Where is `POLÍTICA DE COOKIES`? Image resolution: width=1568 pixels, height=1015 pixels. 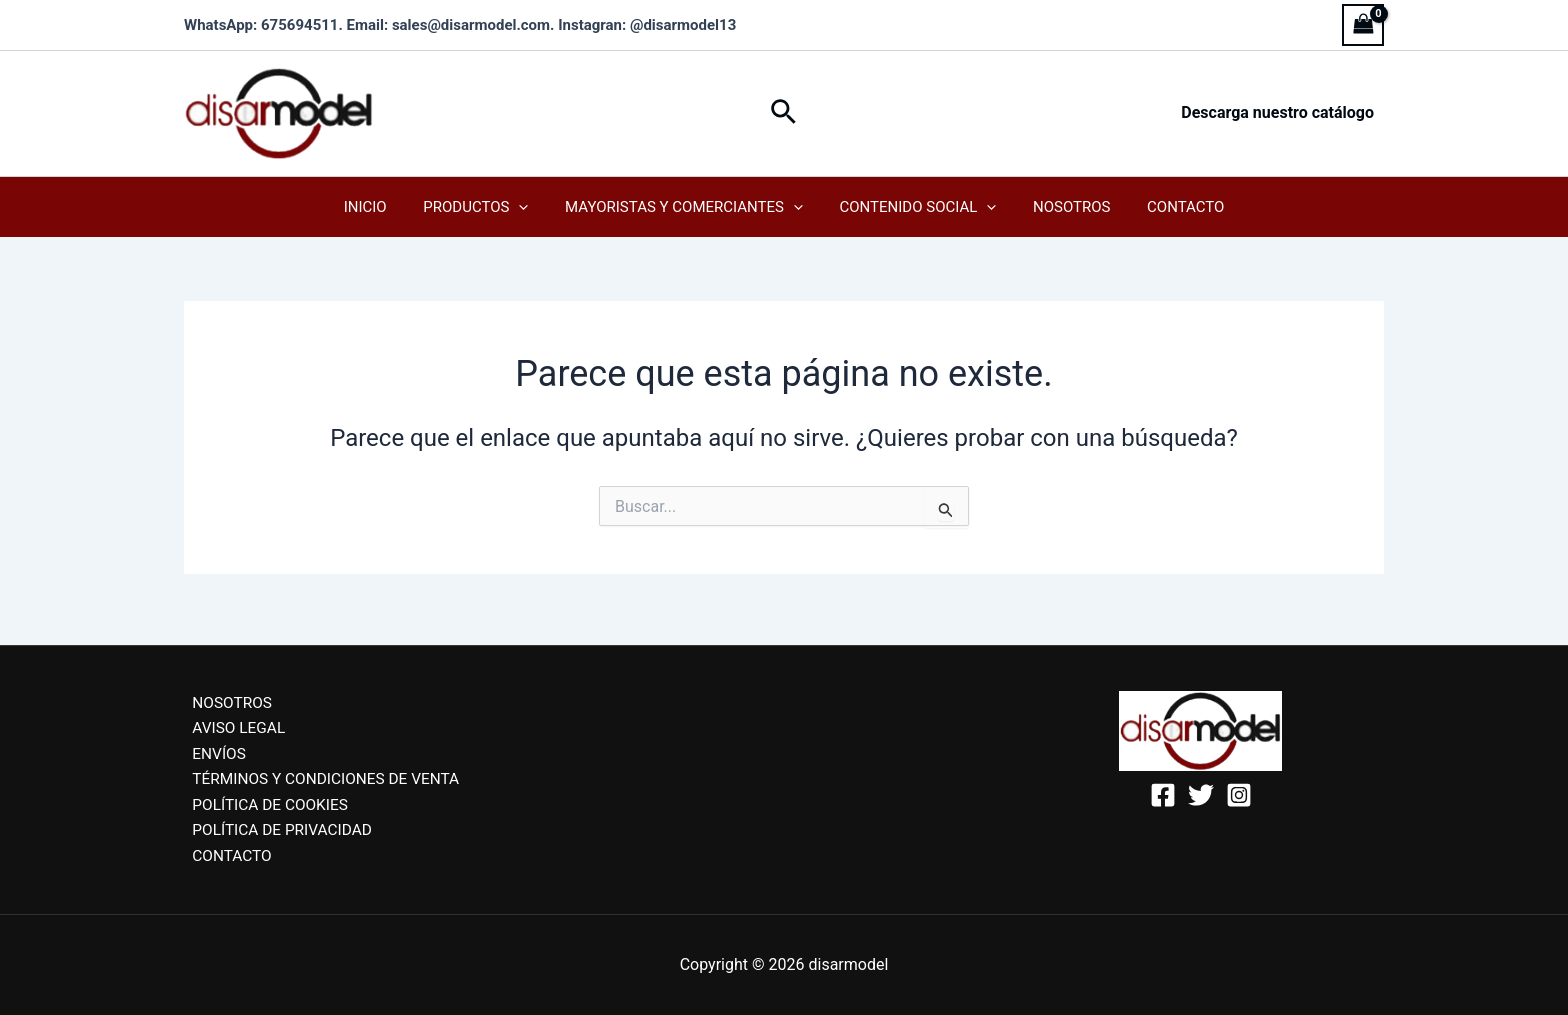
POLÍTICA DE COOKIES is located at coordinates (265, 802).